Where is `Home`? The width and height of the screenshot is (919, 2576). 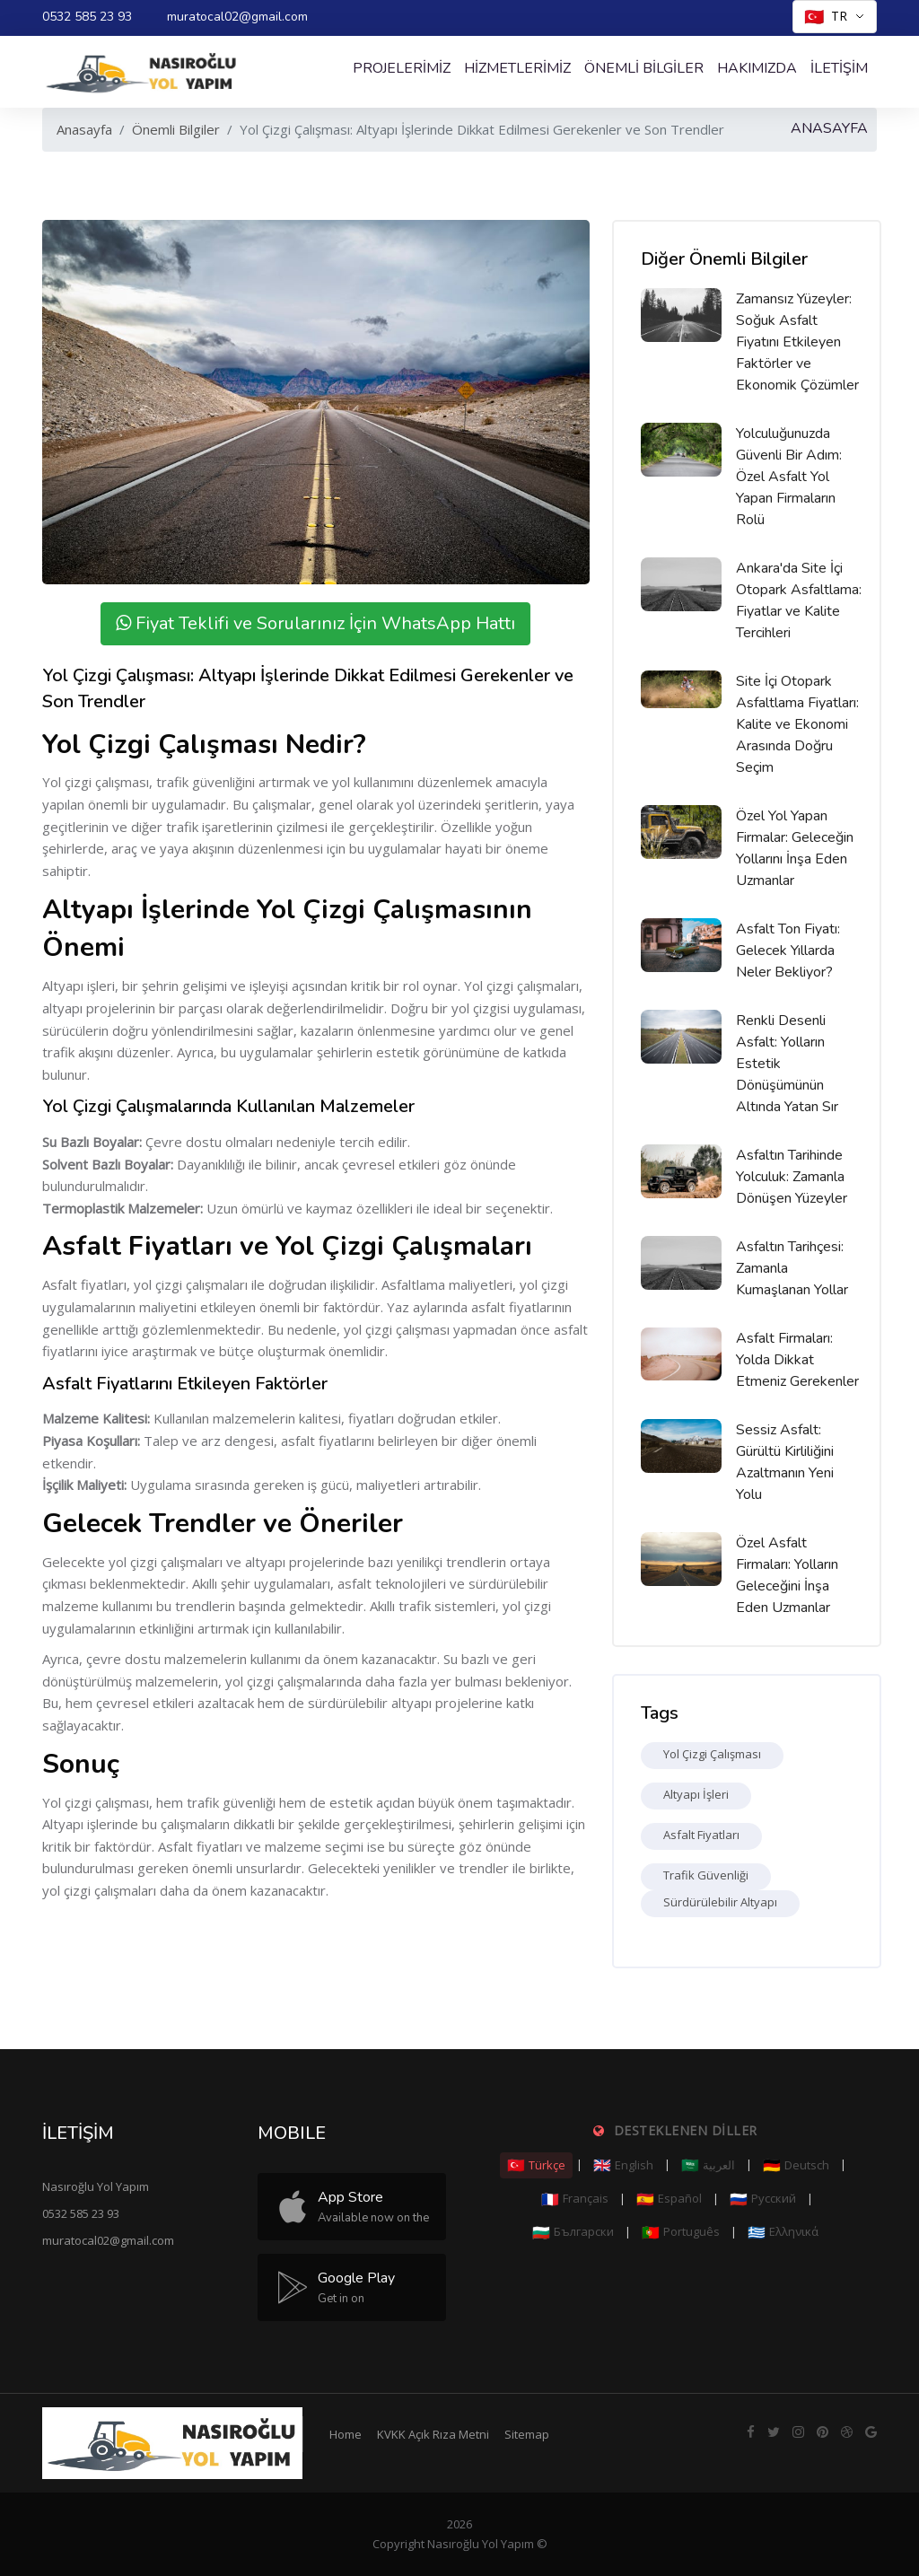
Home is located at coordinates (345, 2434).